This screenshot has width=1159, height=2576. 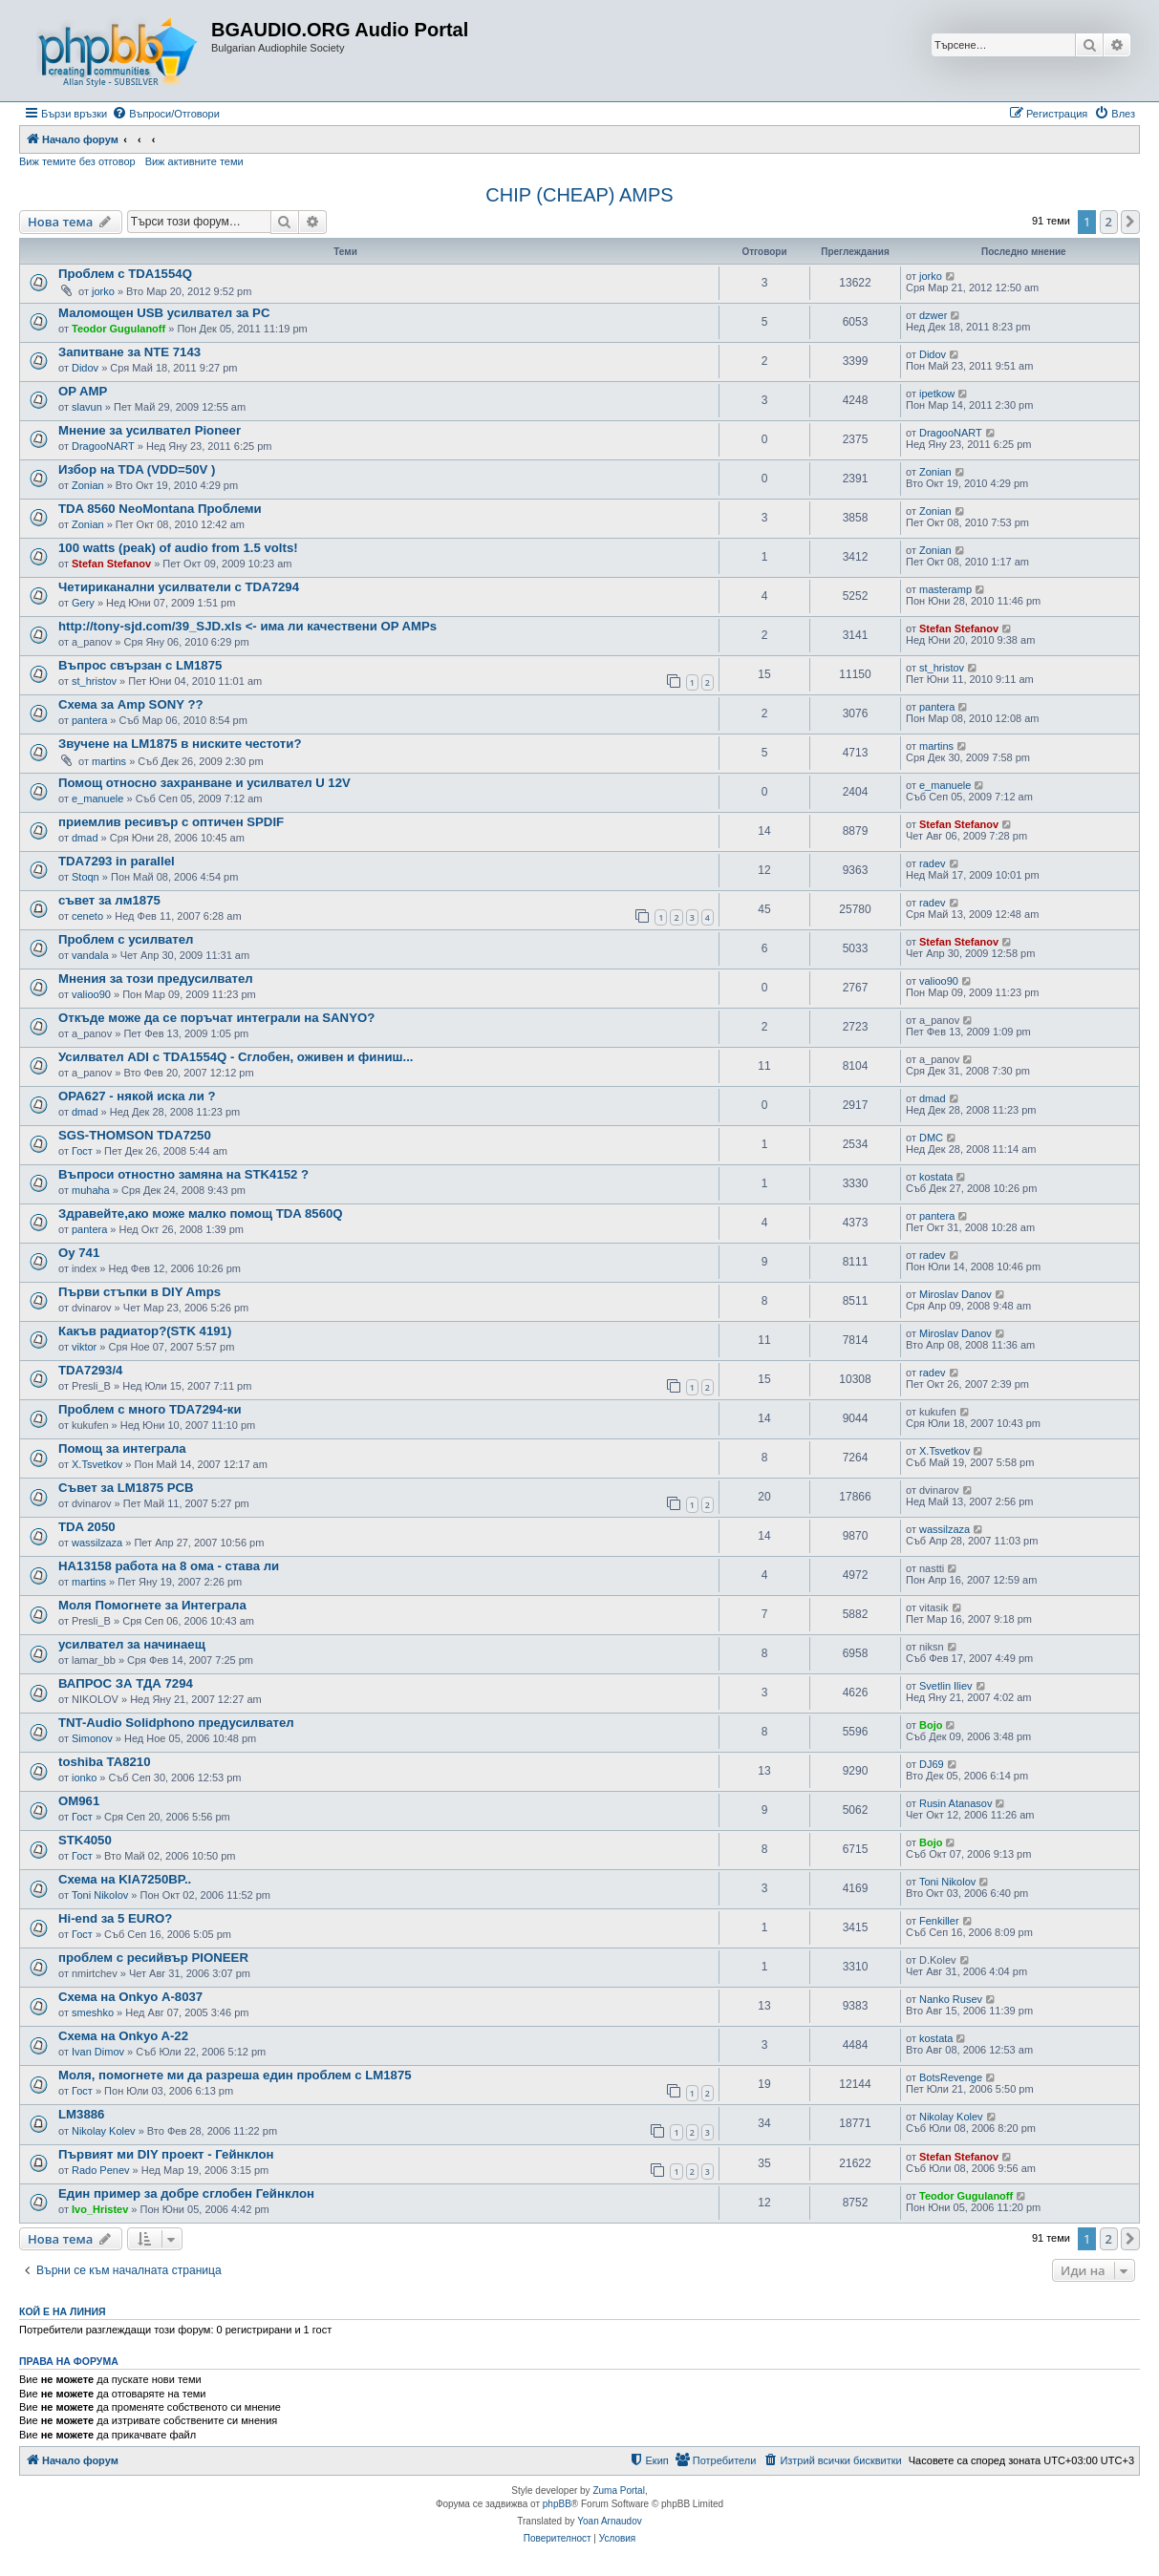 What do you see at coordinates (932, 863) in the screenshot?
I see `radev` at bounding box center [932, 863].